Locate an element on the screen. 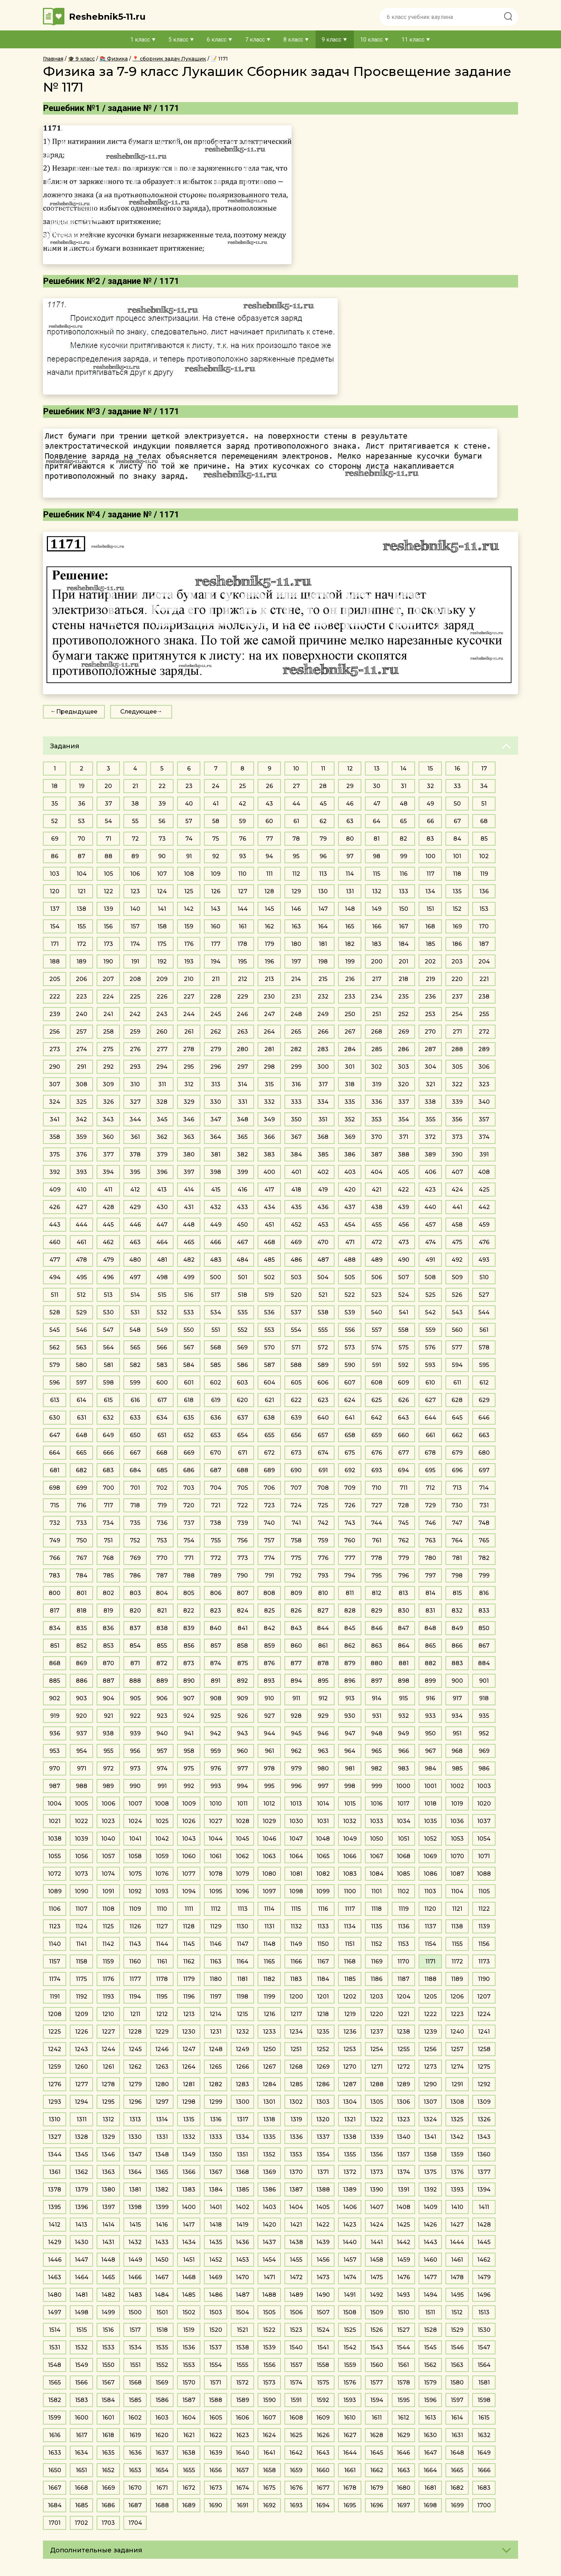 The image size is (561, 2576). 1396 is located at coordinates (81, 2207).